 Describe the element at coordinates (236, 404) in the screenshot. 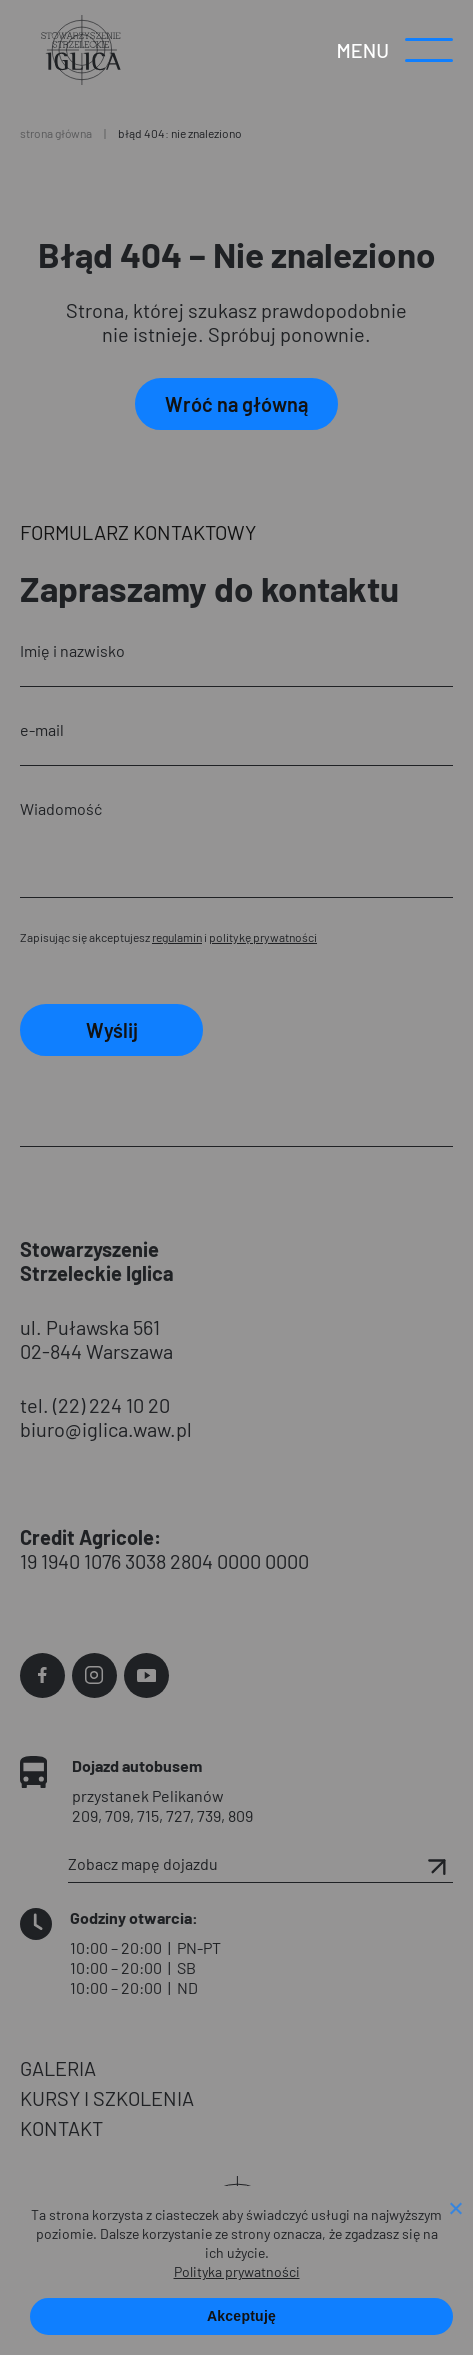

I see `Wróć na główną` at that location.